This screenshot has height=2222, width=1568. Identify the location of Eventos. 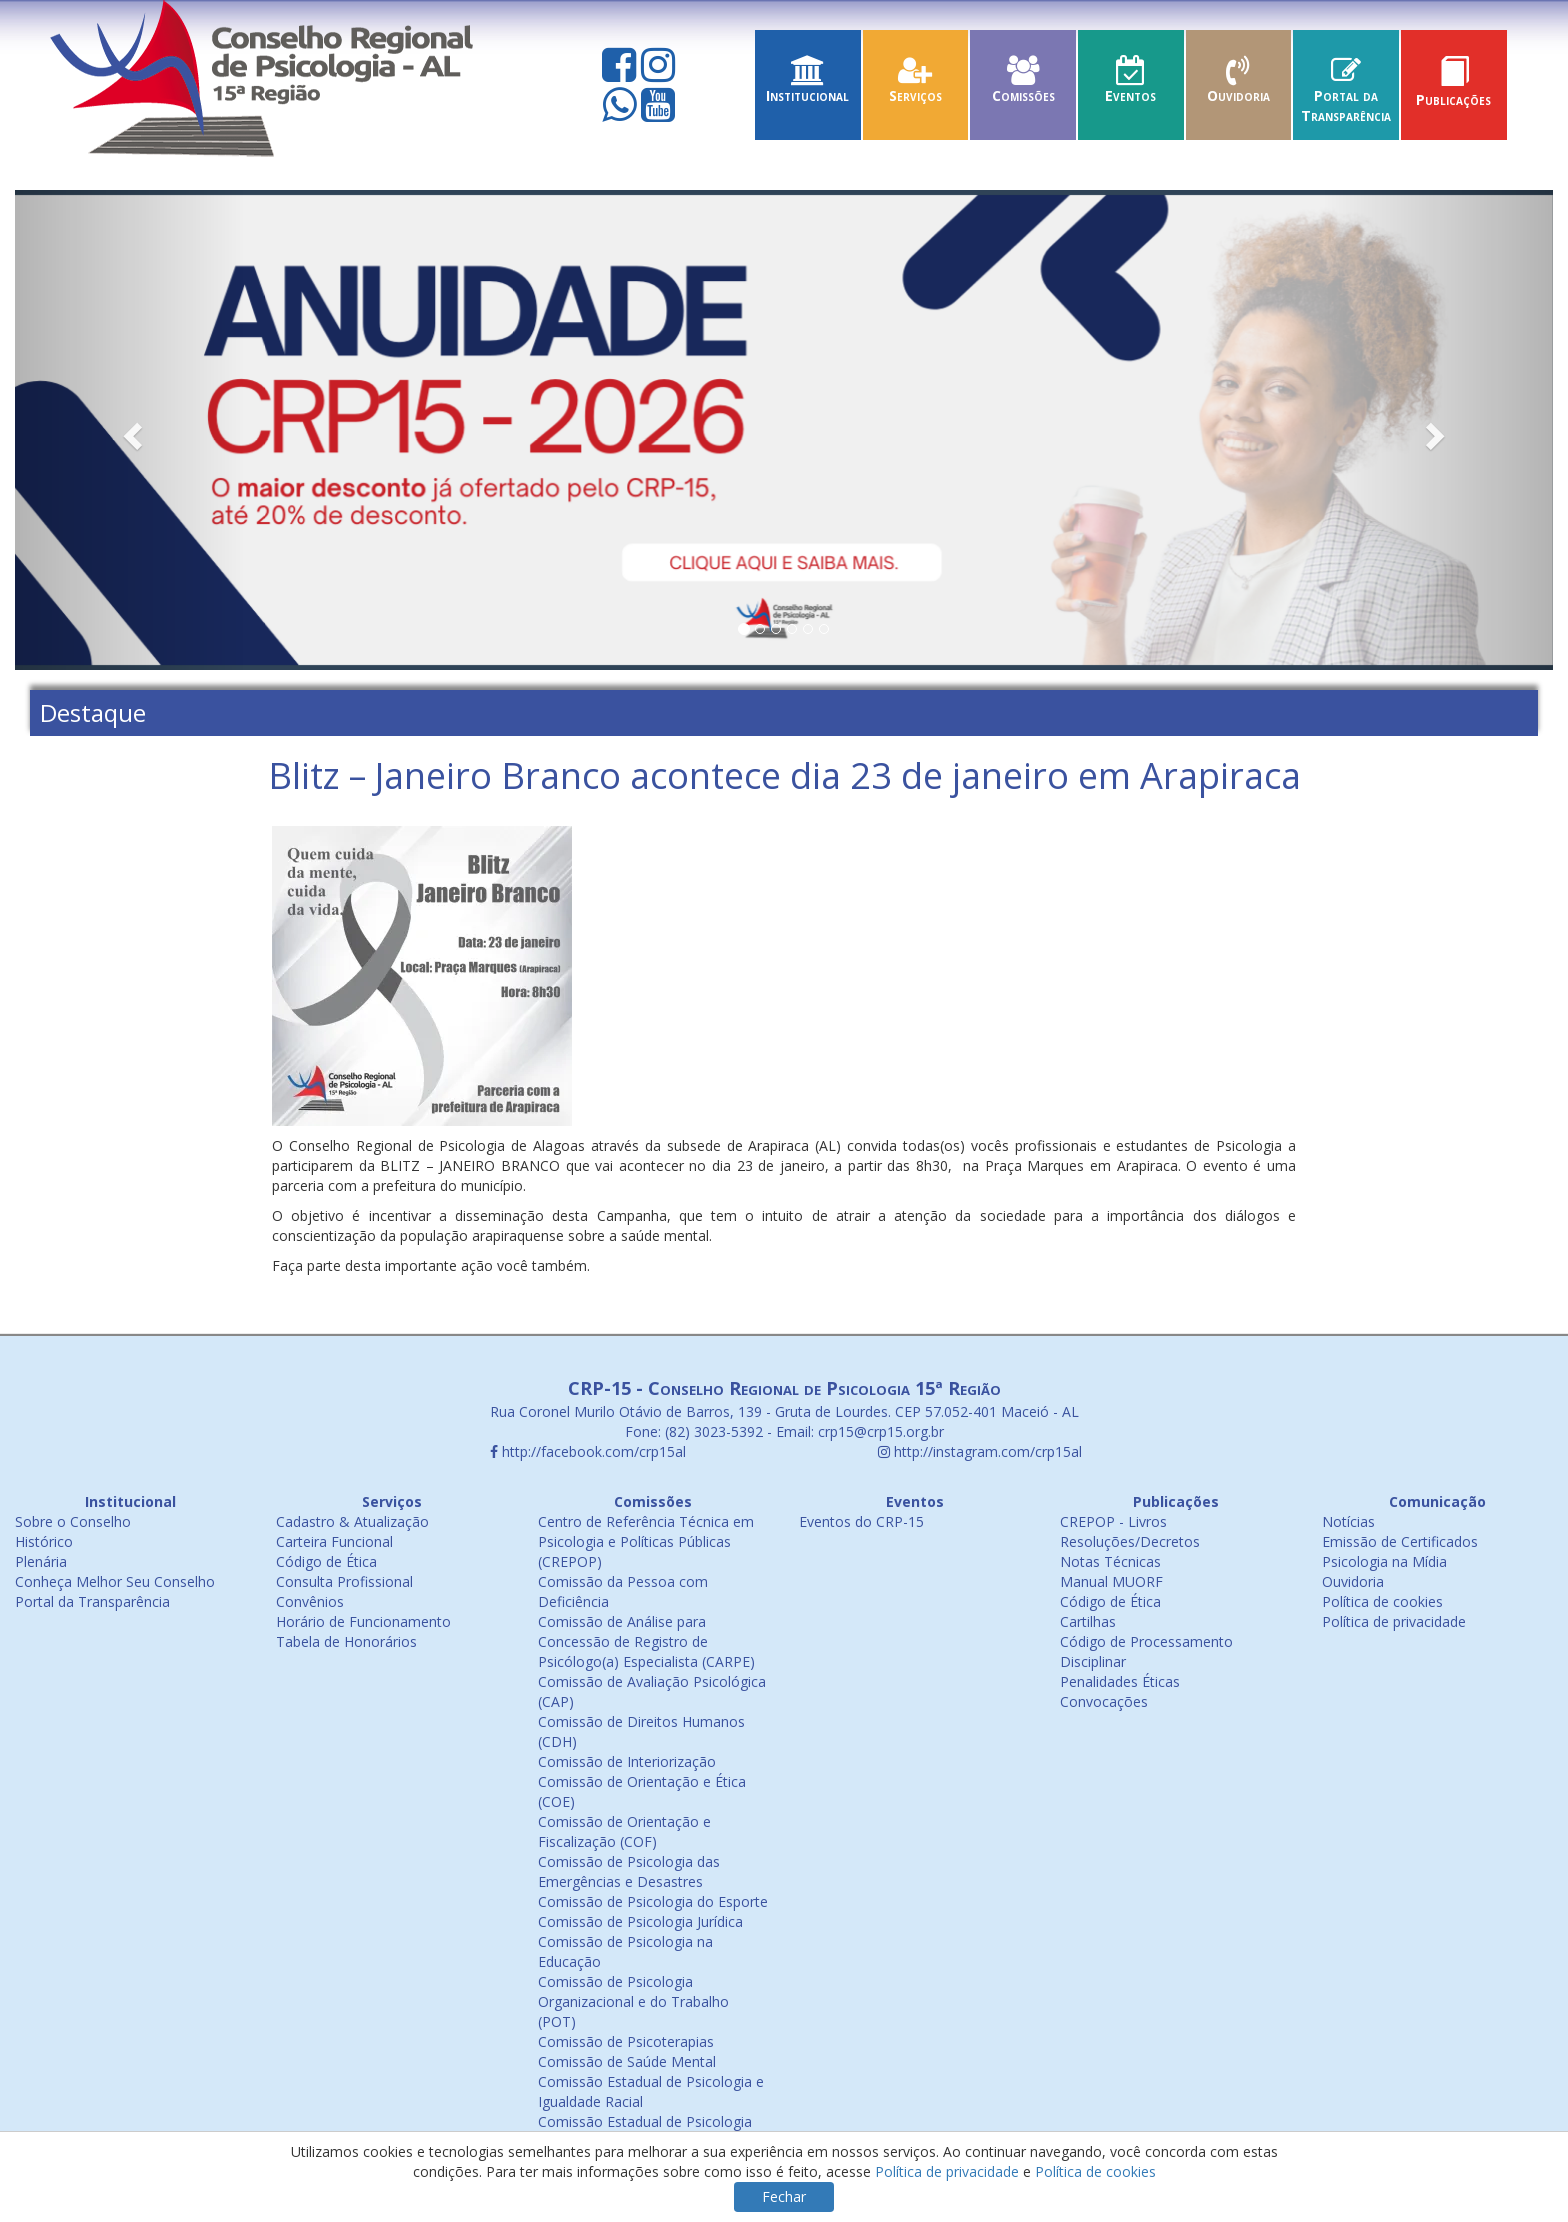
(1131, 85).